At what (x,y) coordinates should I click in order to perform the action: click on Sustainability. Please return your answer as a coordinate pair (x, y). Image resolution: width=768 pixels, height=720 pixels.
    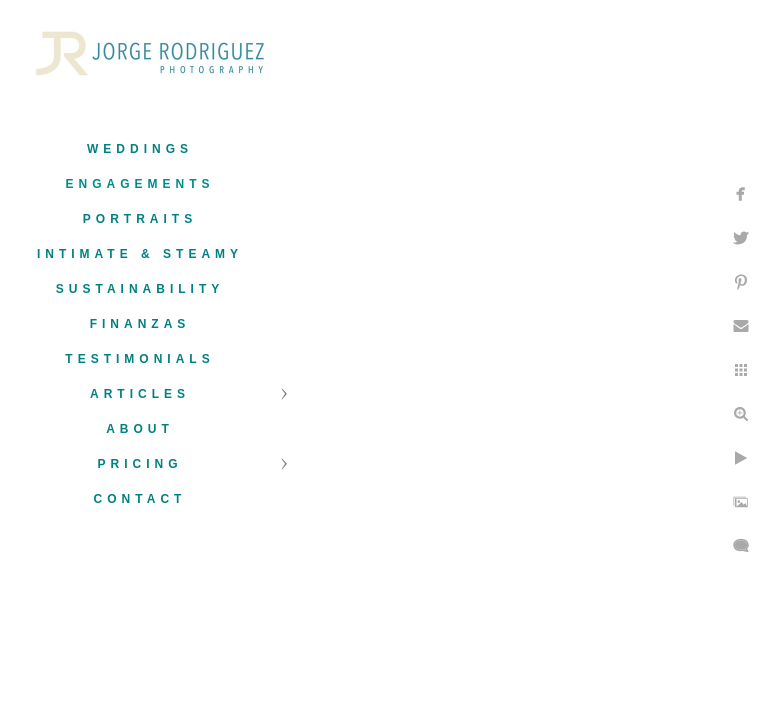
    Looking at the image, I should click on (140, 289).